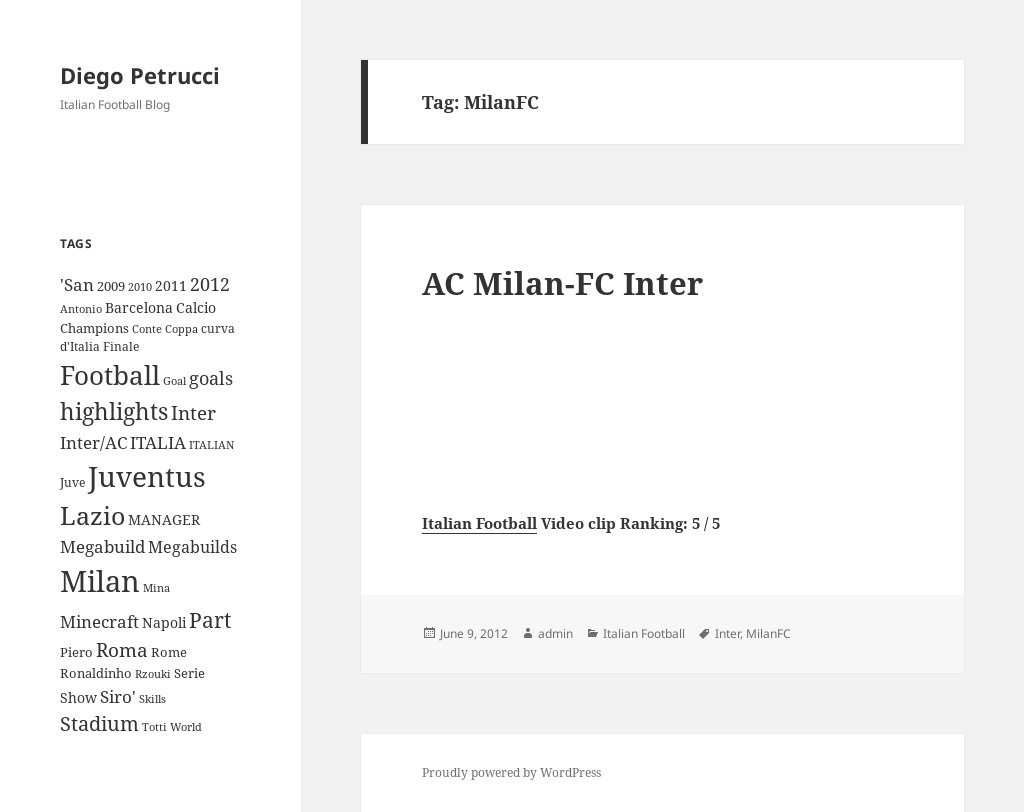  Describe the element at coordinates (555, 633) in the screenshot. I see `admin` at that location.